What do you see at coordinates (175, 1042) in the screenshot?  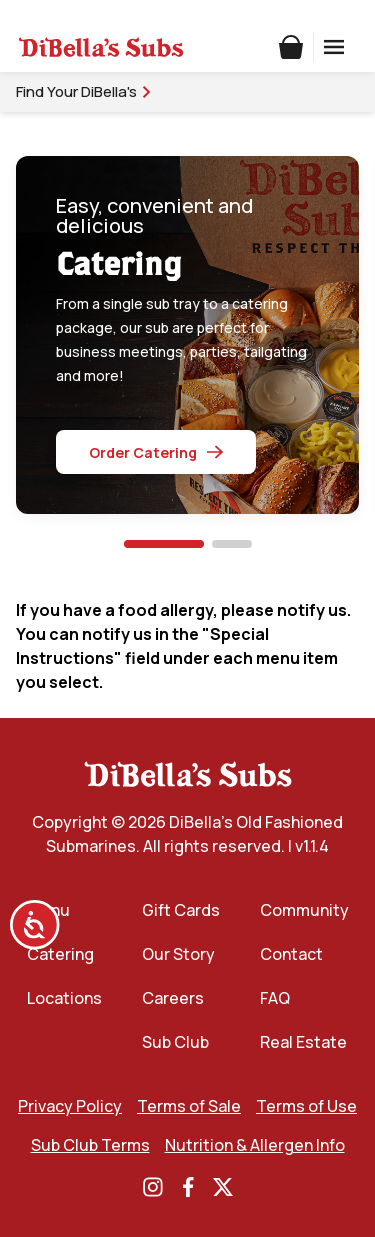 I see `Sub Club` at bounding box center [175, 1042].